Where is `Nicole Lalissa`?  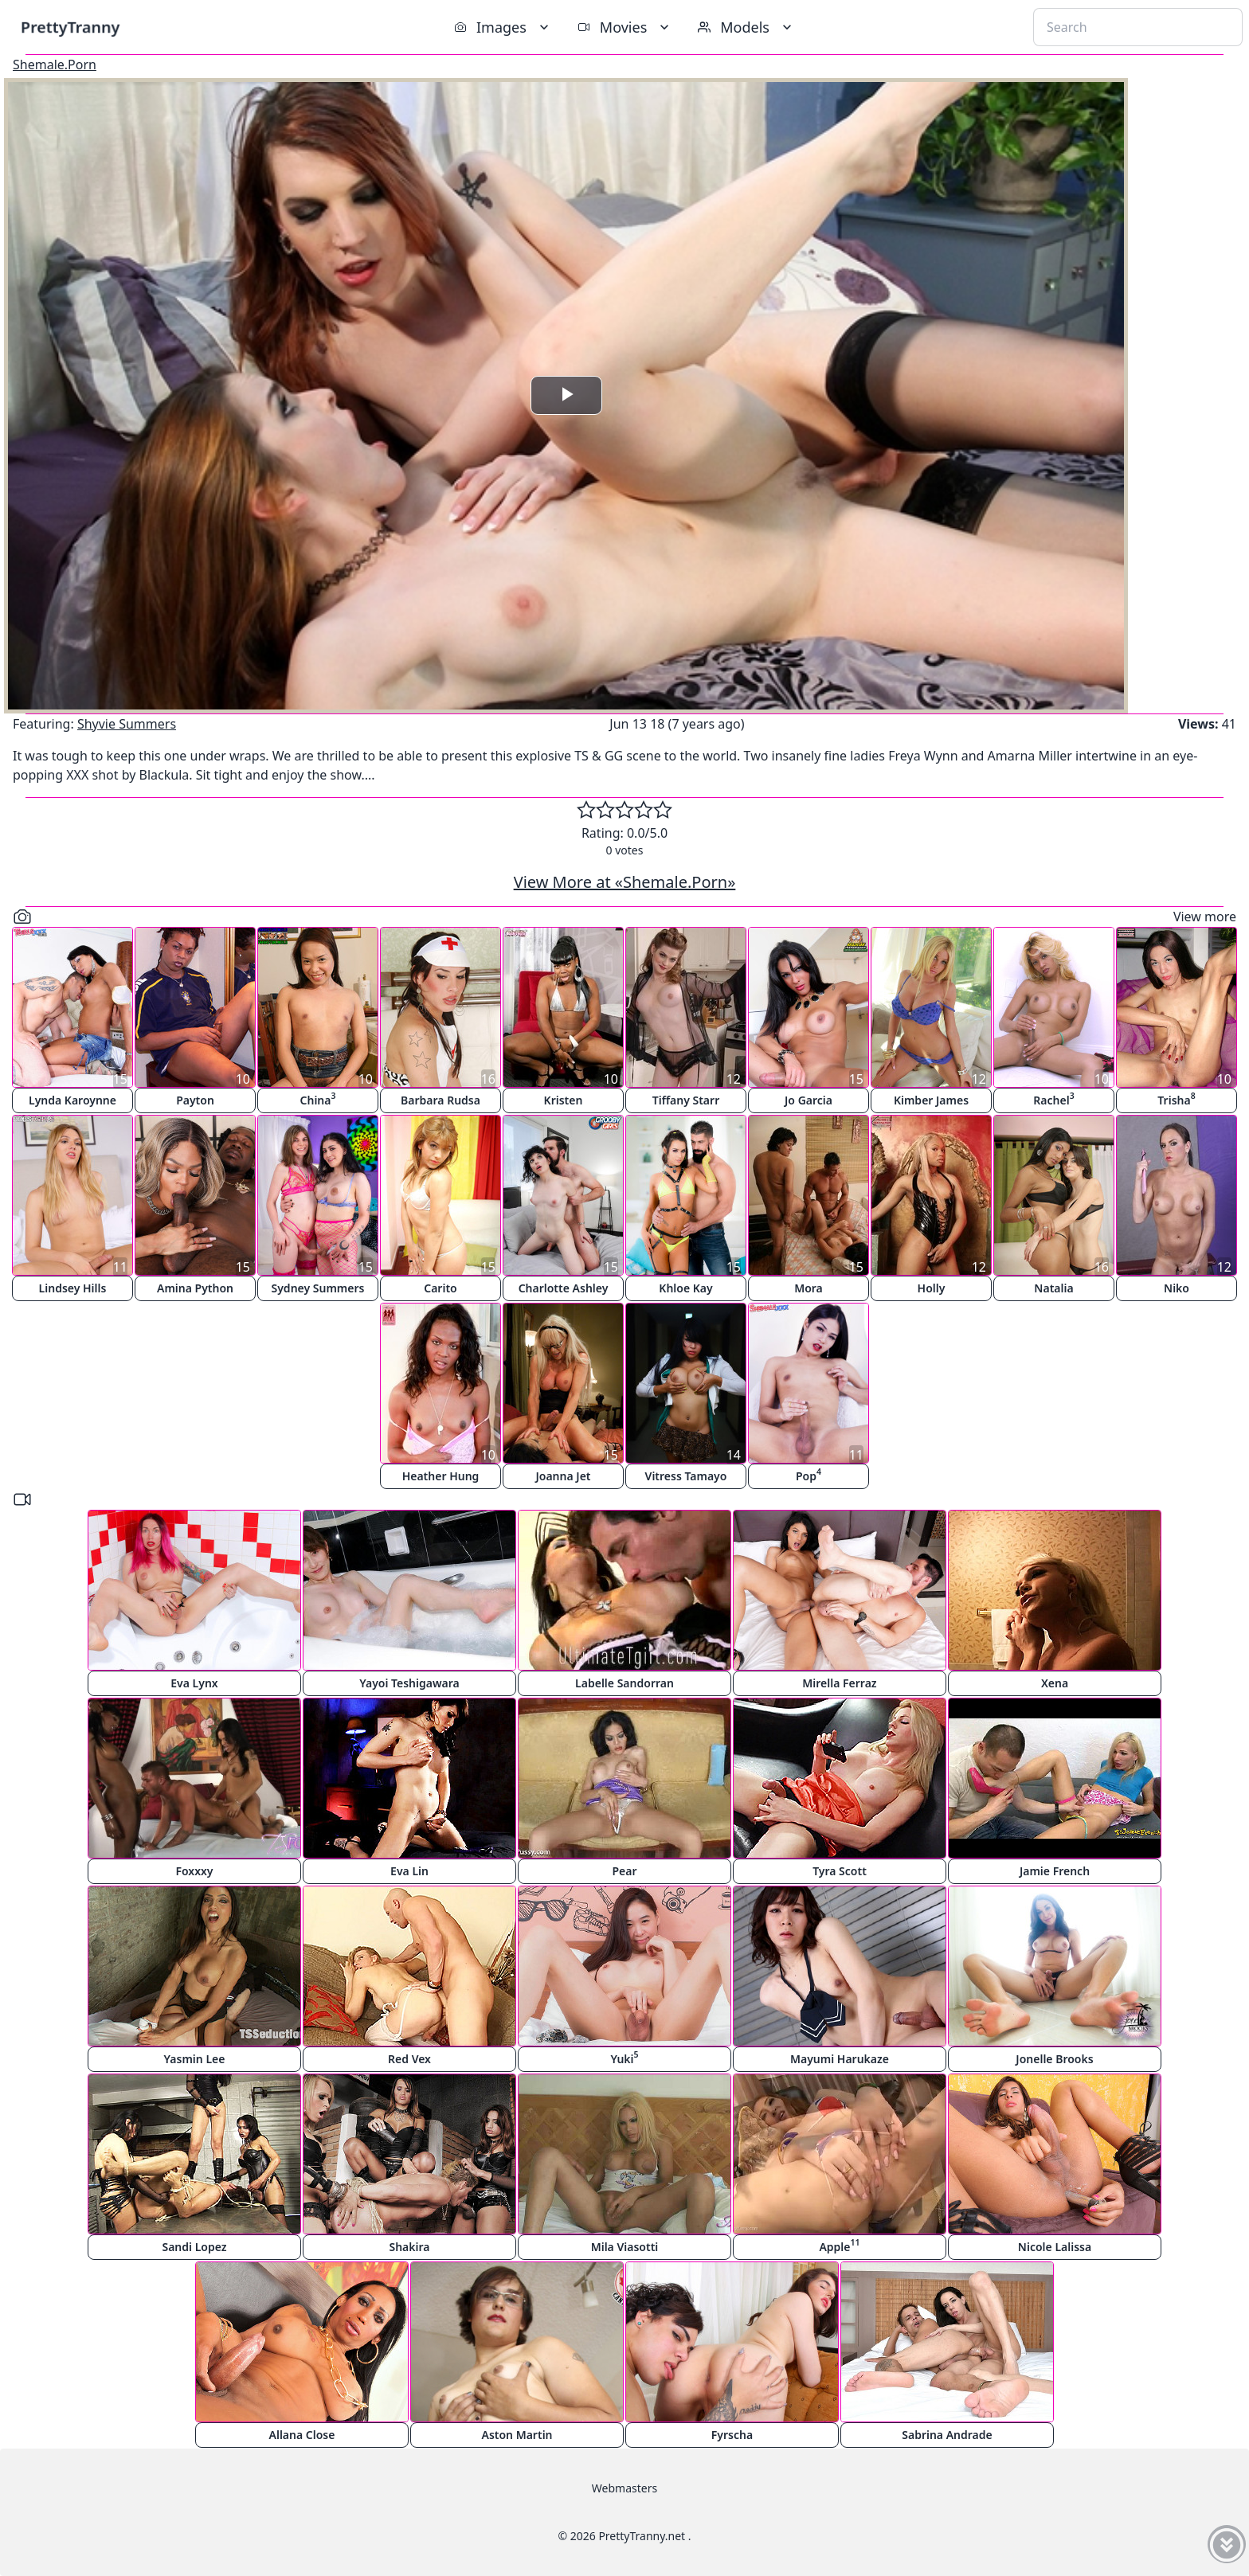 Nicole Lalissa is located at coordinates (1054, 2246).